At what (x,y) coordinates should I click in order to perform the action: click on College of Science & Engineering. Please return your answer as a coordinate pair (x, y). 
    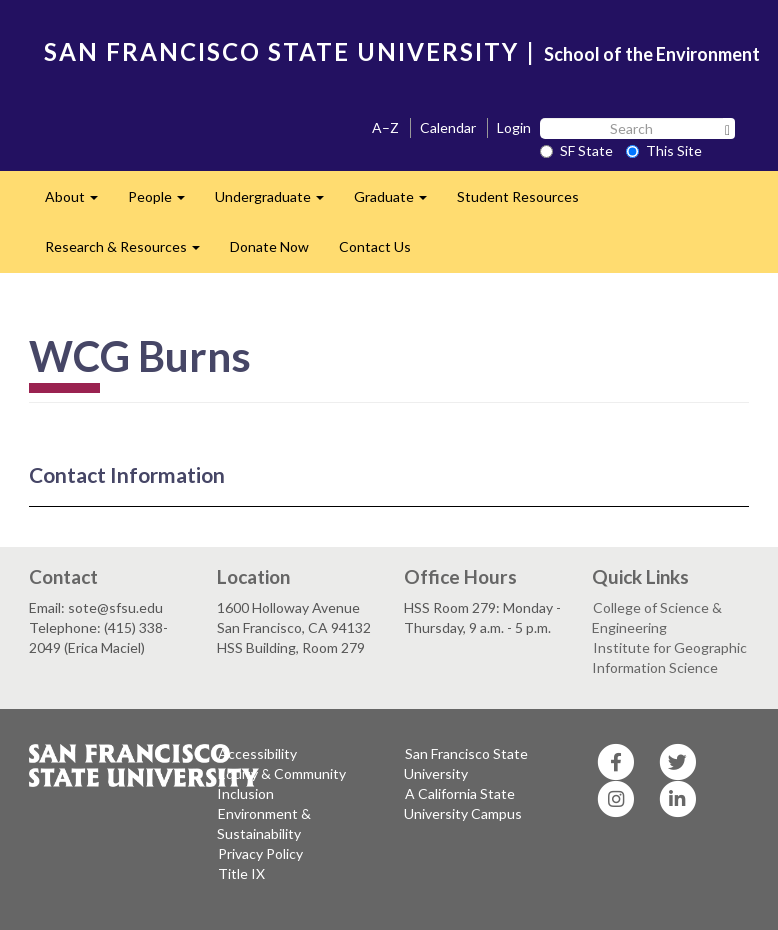
    Looking at the image, I should click on (657, 617).